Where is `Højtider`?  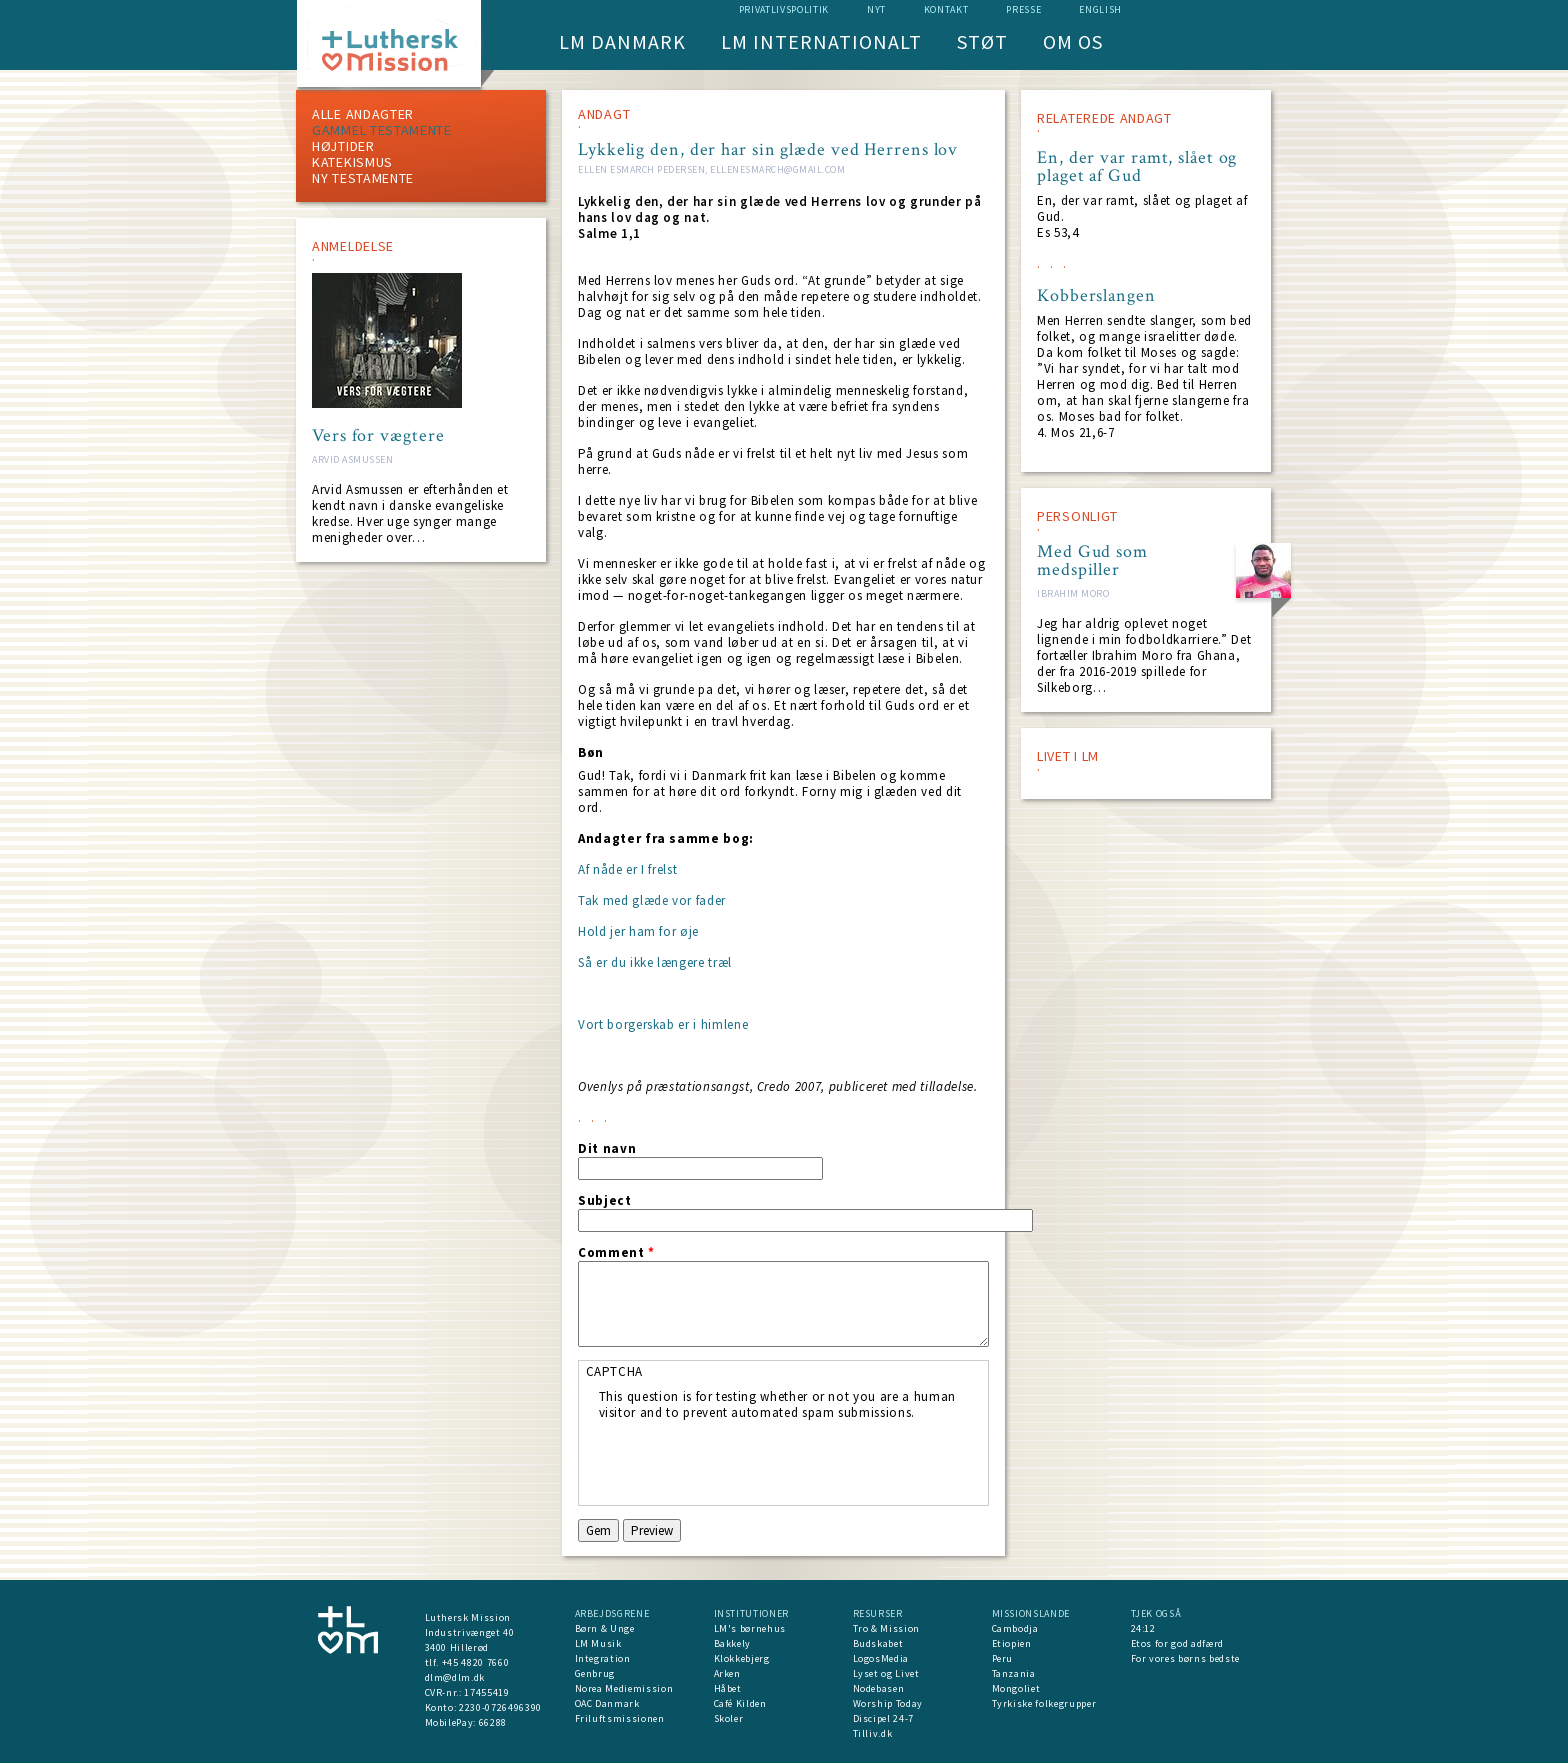 Højtider is located at coordinates (343, 146).